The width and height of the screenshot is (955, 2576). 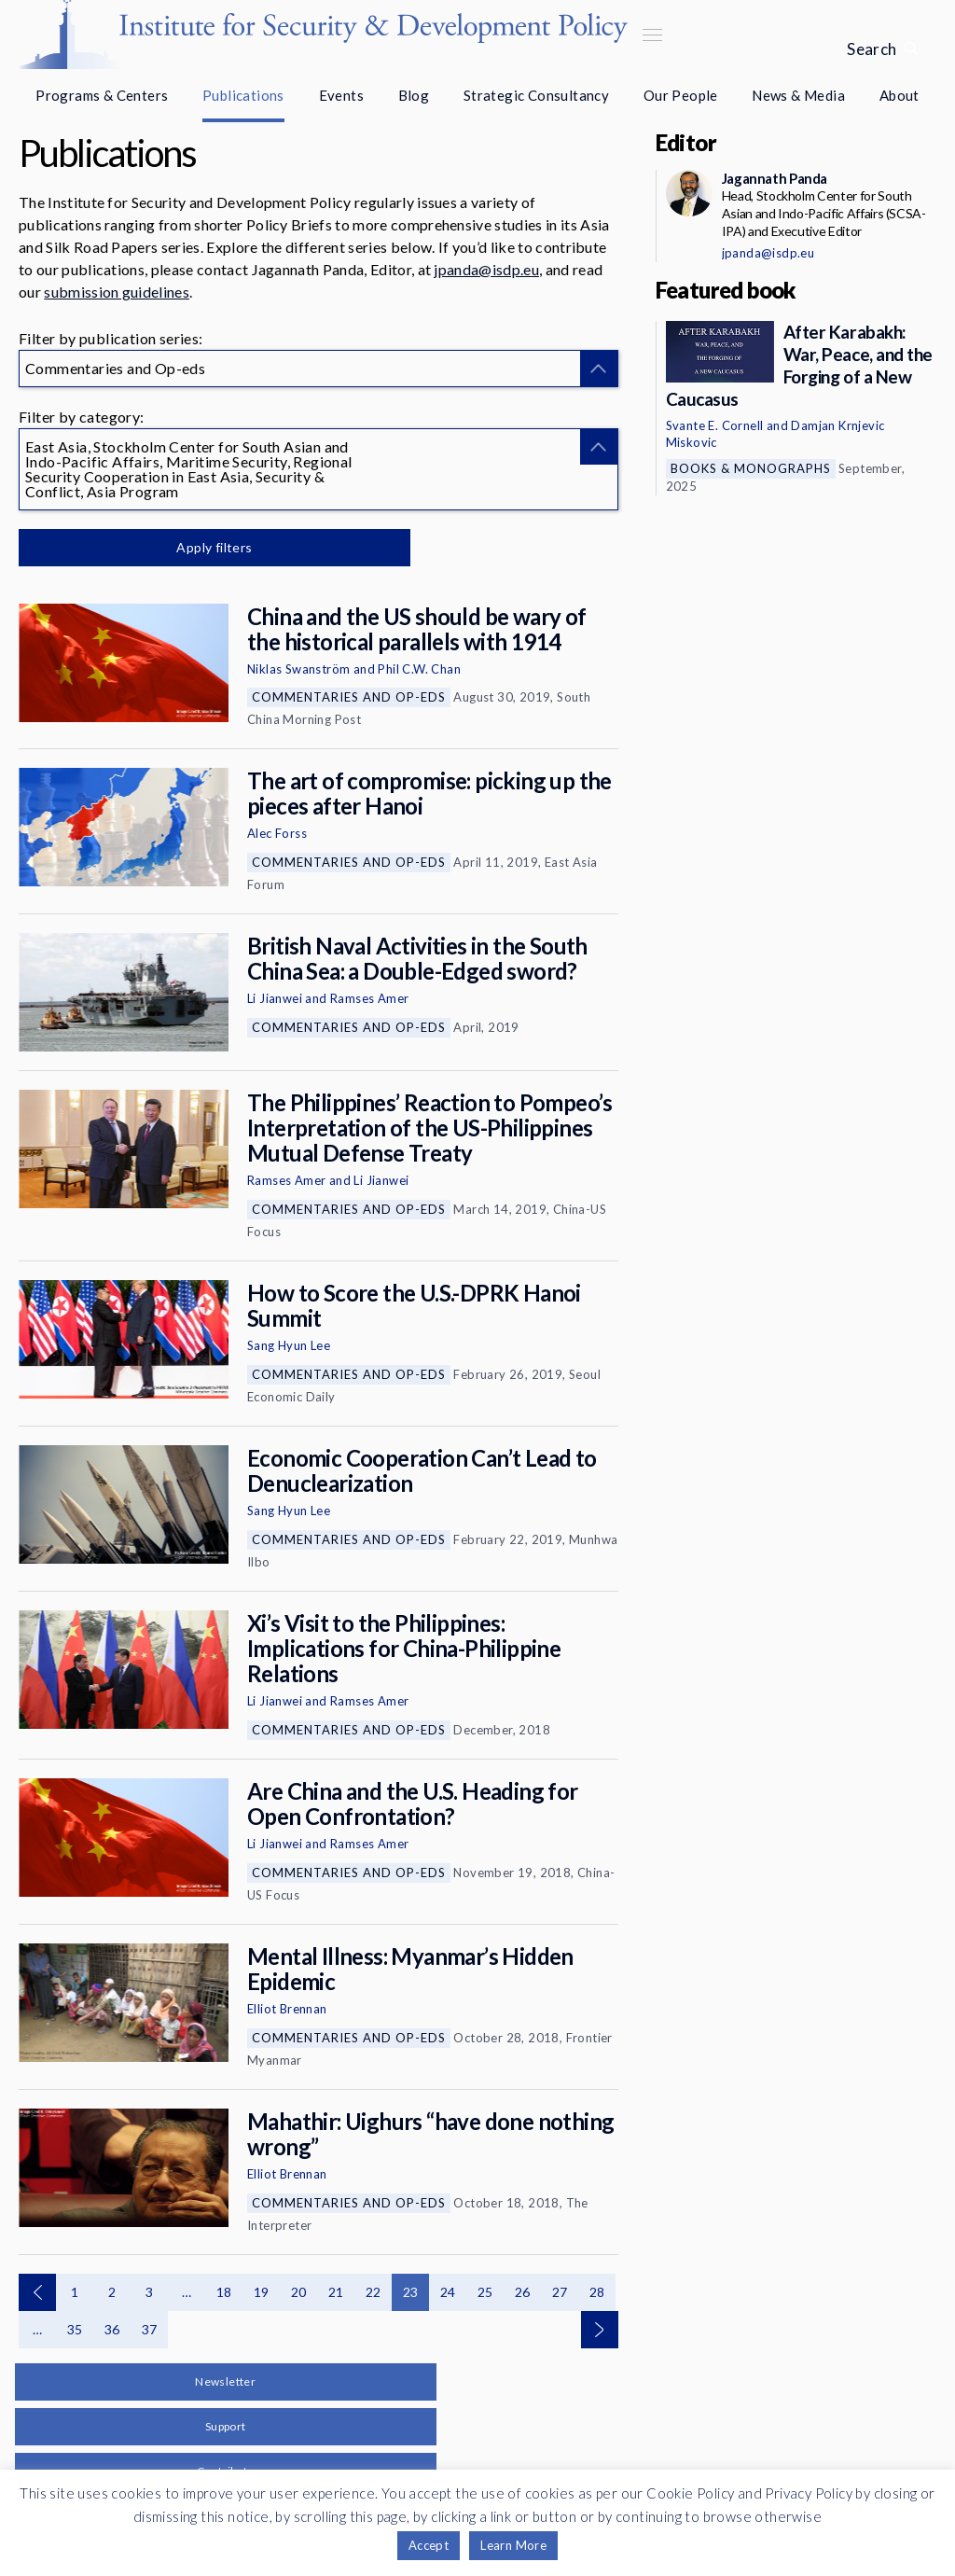 What do you see at coordinates (597, 2292) in the screenshot?
I see `28` at bounding box center [597, 2292].